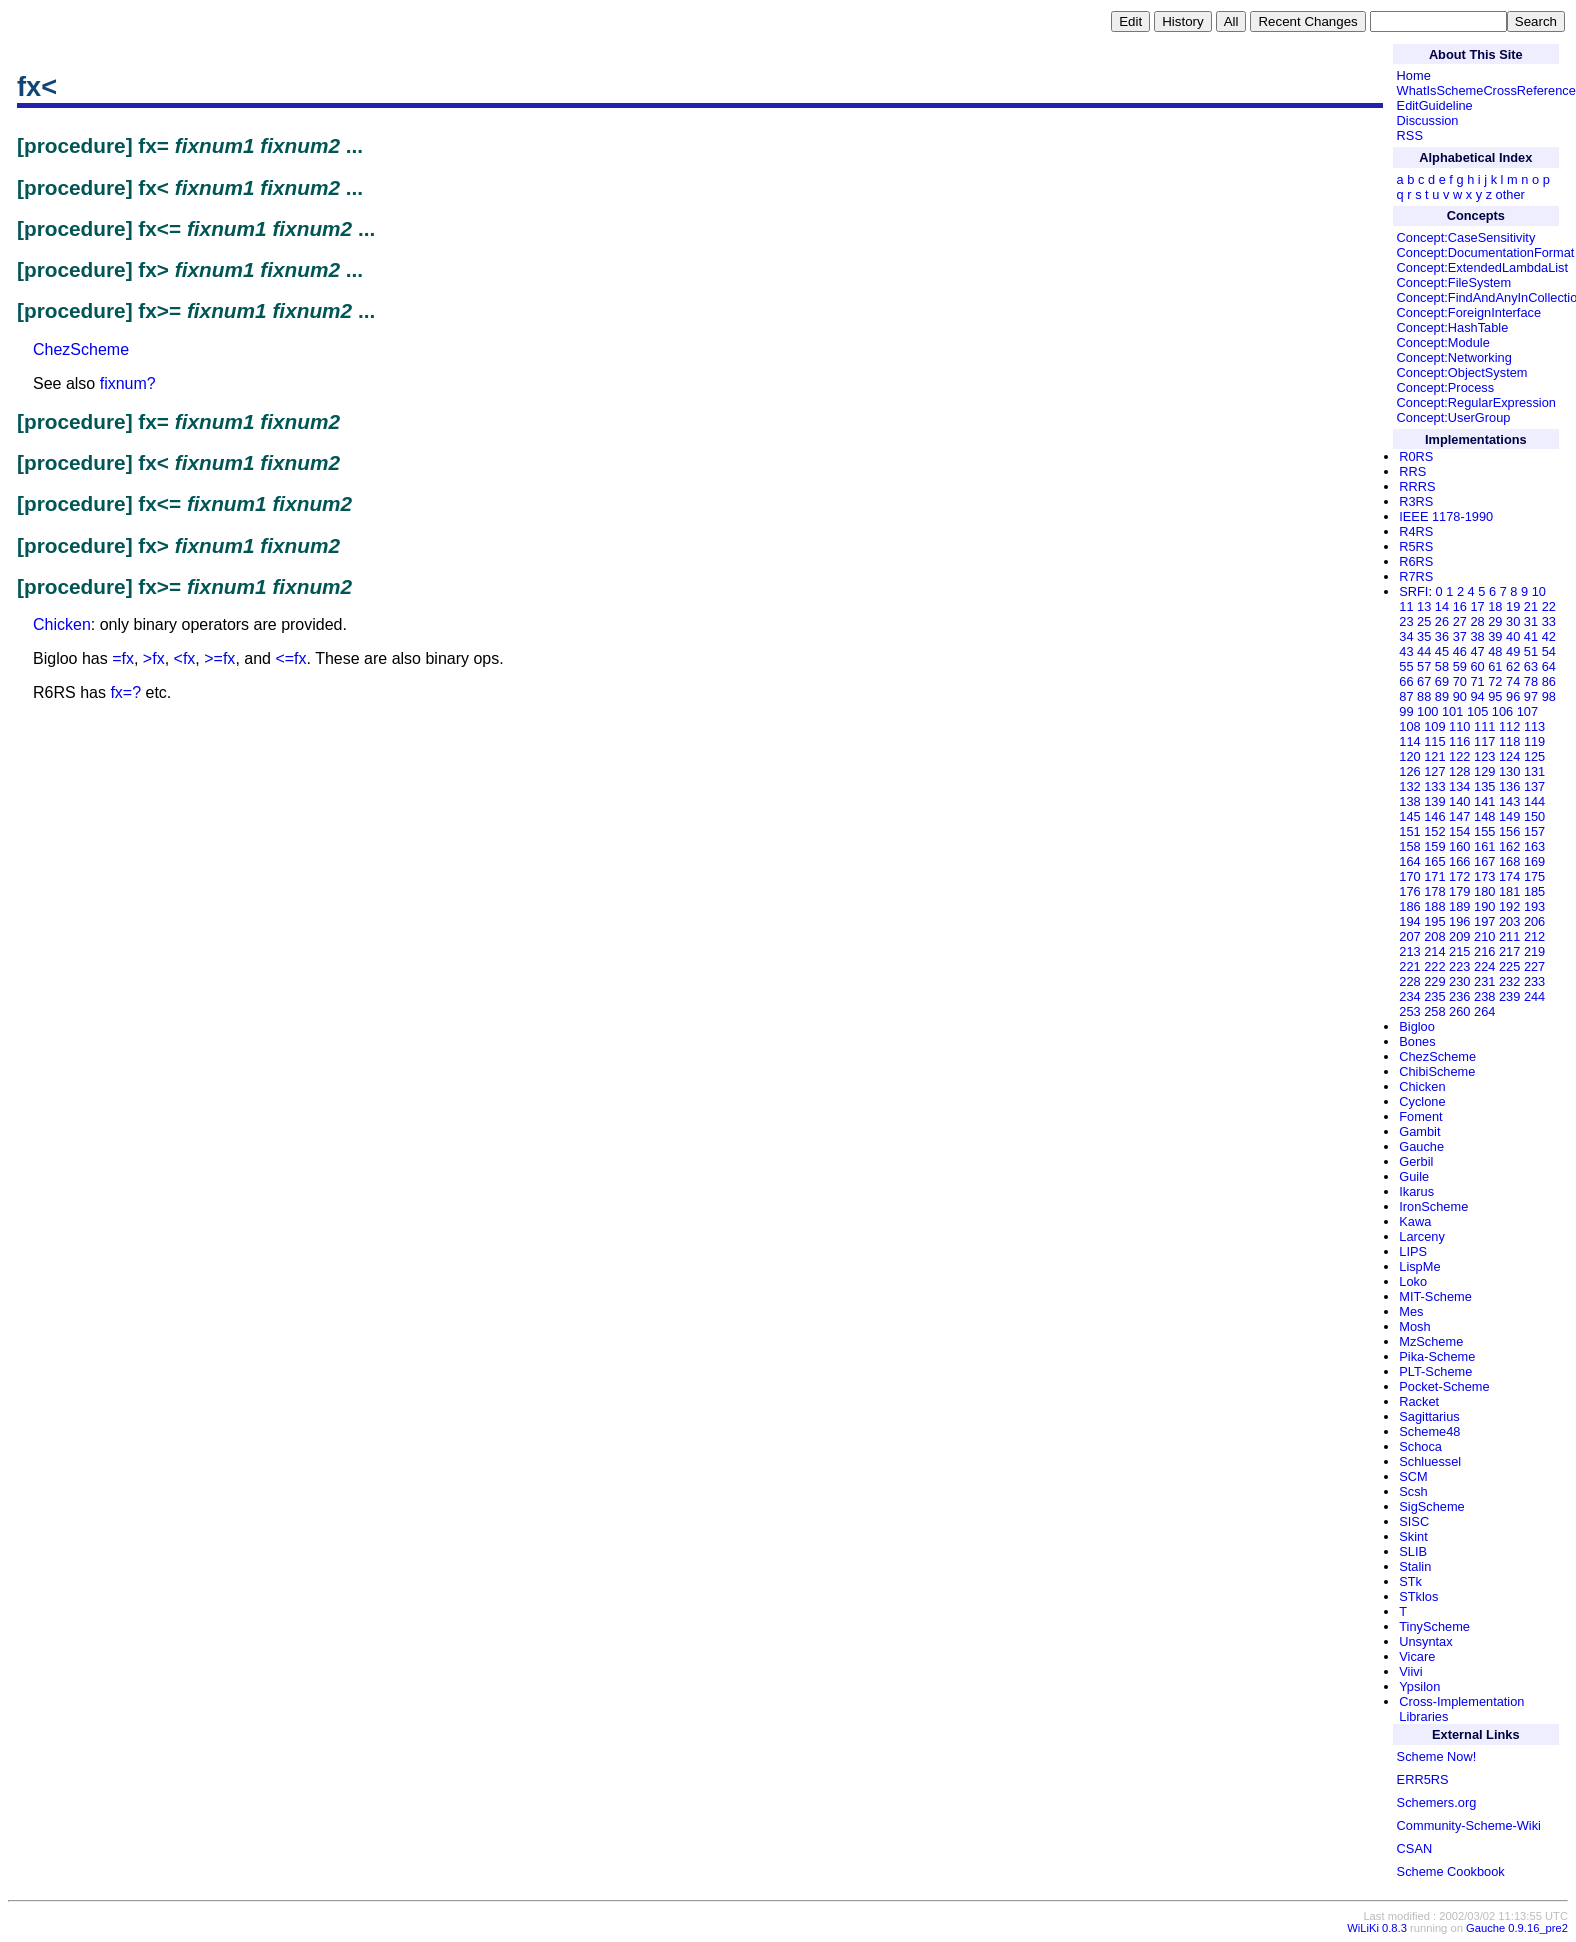  I want to click on 97, so click(1531, 696).